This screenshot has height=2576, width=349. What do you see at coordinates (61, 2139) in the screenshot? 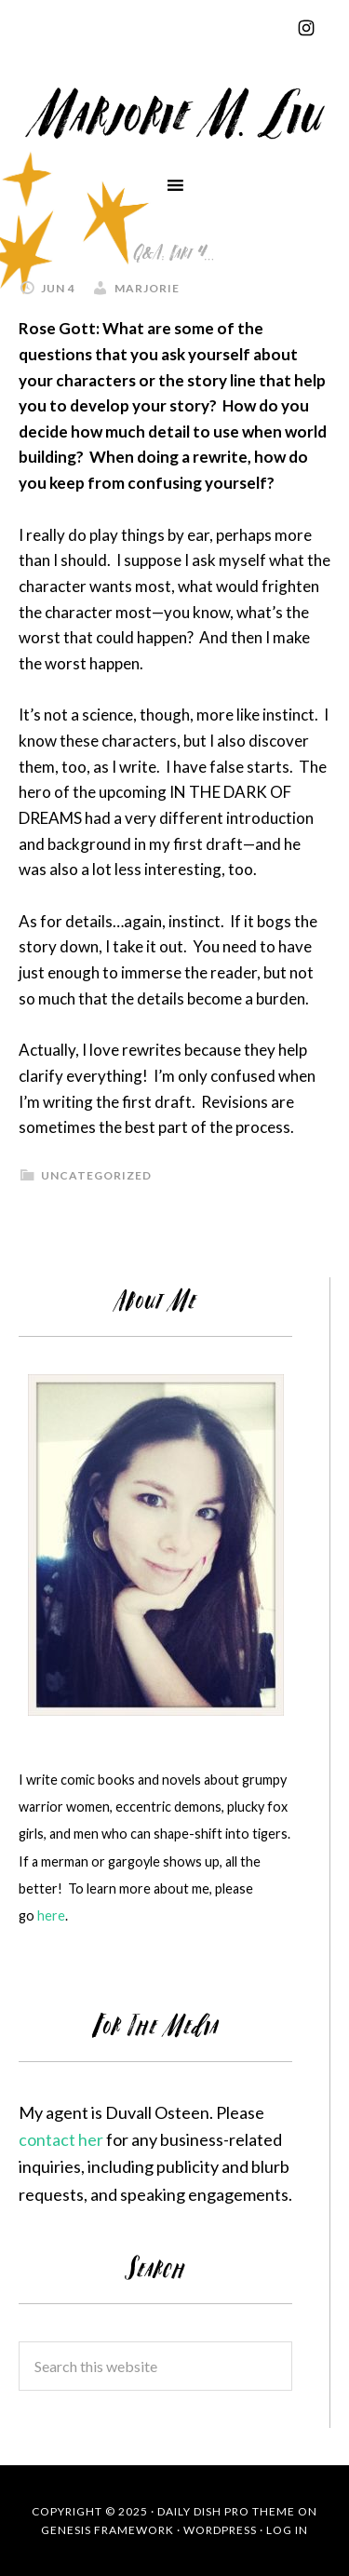
I see `contact her` at bounding box center [61, 2139].